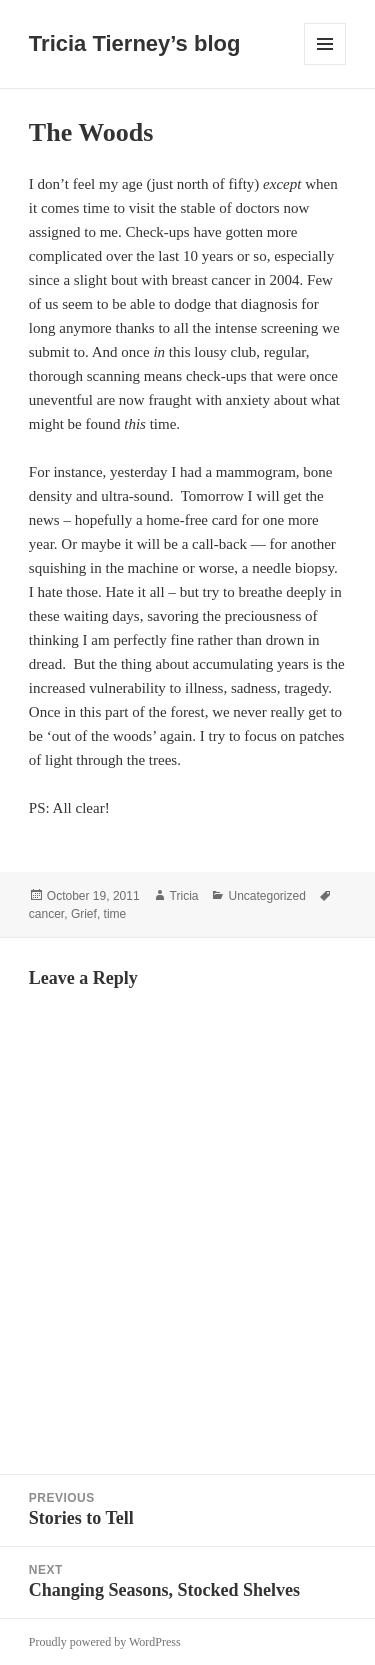  What do you see at coordinates (115, 914) in the screenshot?
I see `time` at bounding box center [115, 914].